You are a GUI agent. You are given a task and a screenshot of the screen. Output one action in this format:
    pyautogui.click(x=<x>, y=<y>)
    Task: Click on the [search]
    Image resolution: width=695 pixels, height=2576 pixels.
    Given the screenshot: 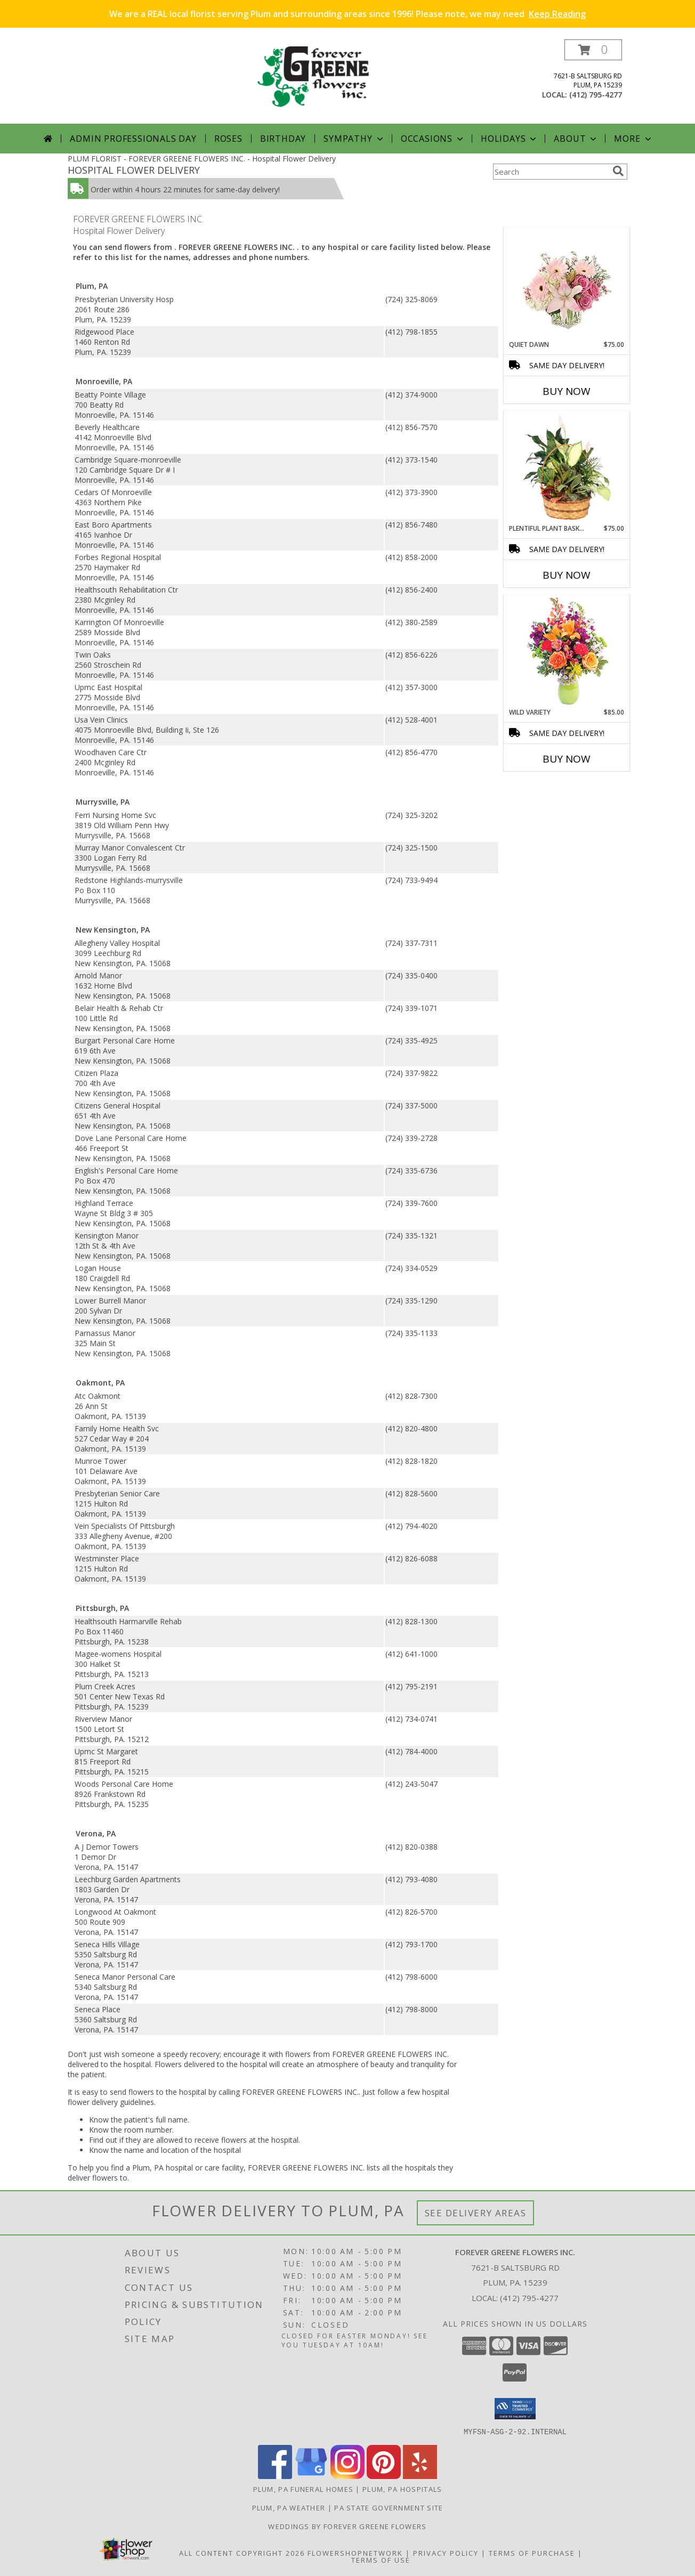 What is the action you would take?
    pyautogui.click(x=618, y=171)
    